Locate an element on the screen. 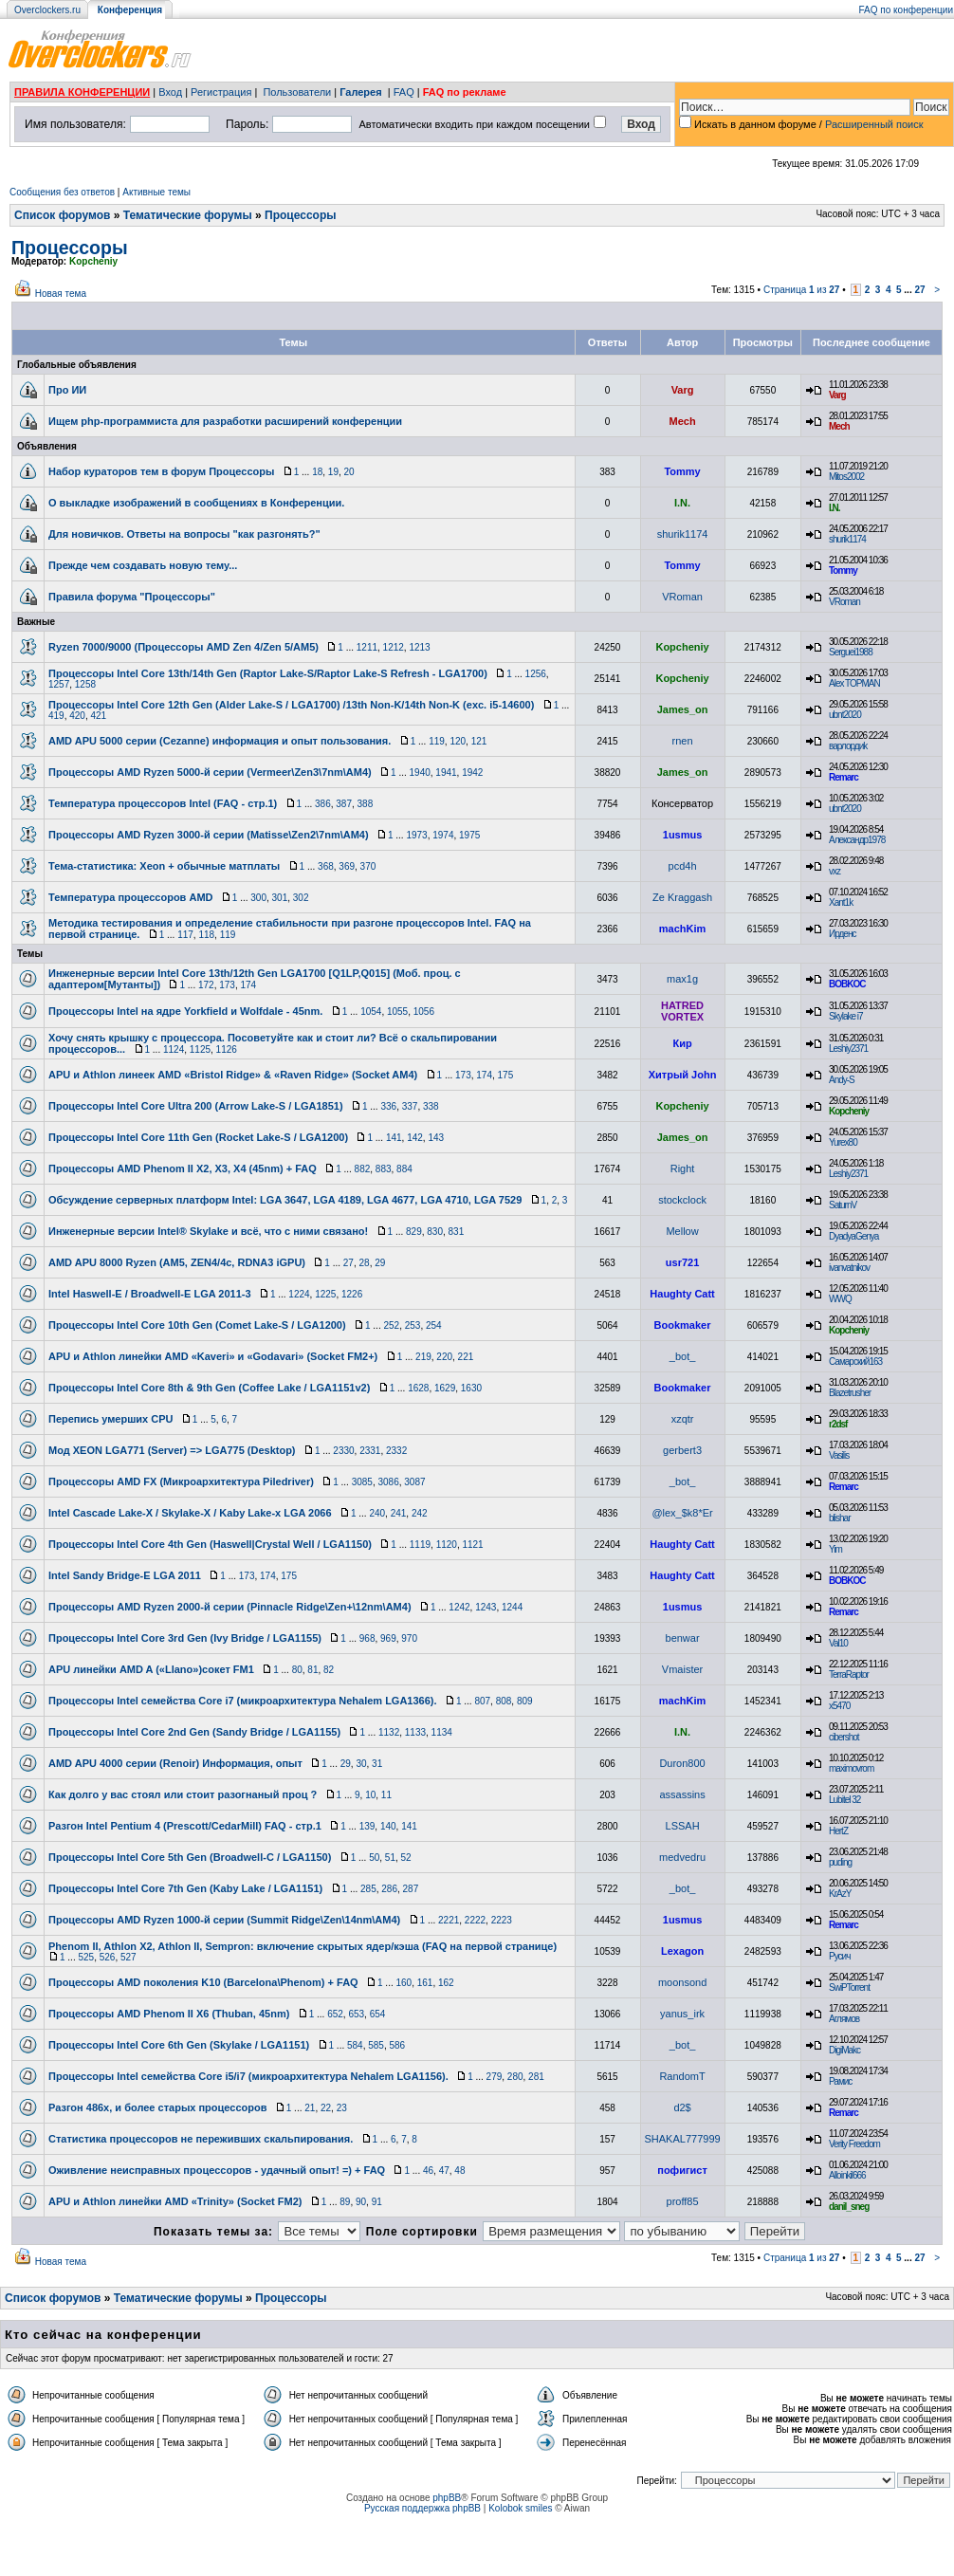 Image resolution: width=954 pixels, height=2576 pixels. 121 is located at coordinates (479, 741).